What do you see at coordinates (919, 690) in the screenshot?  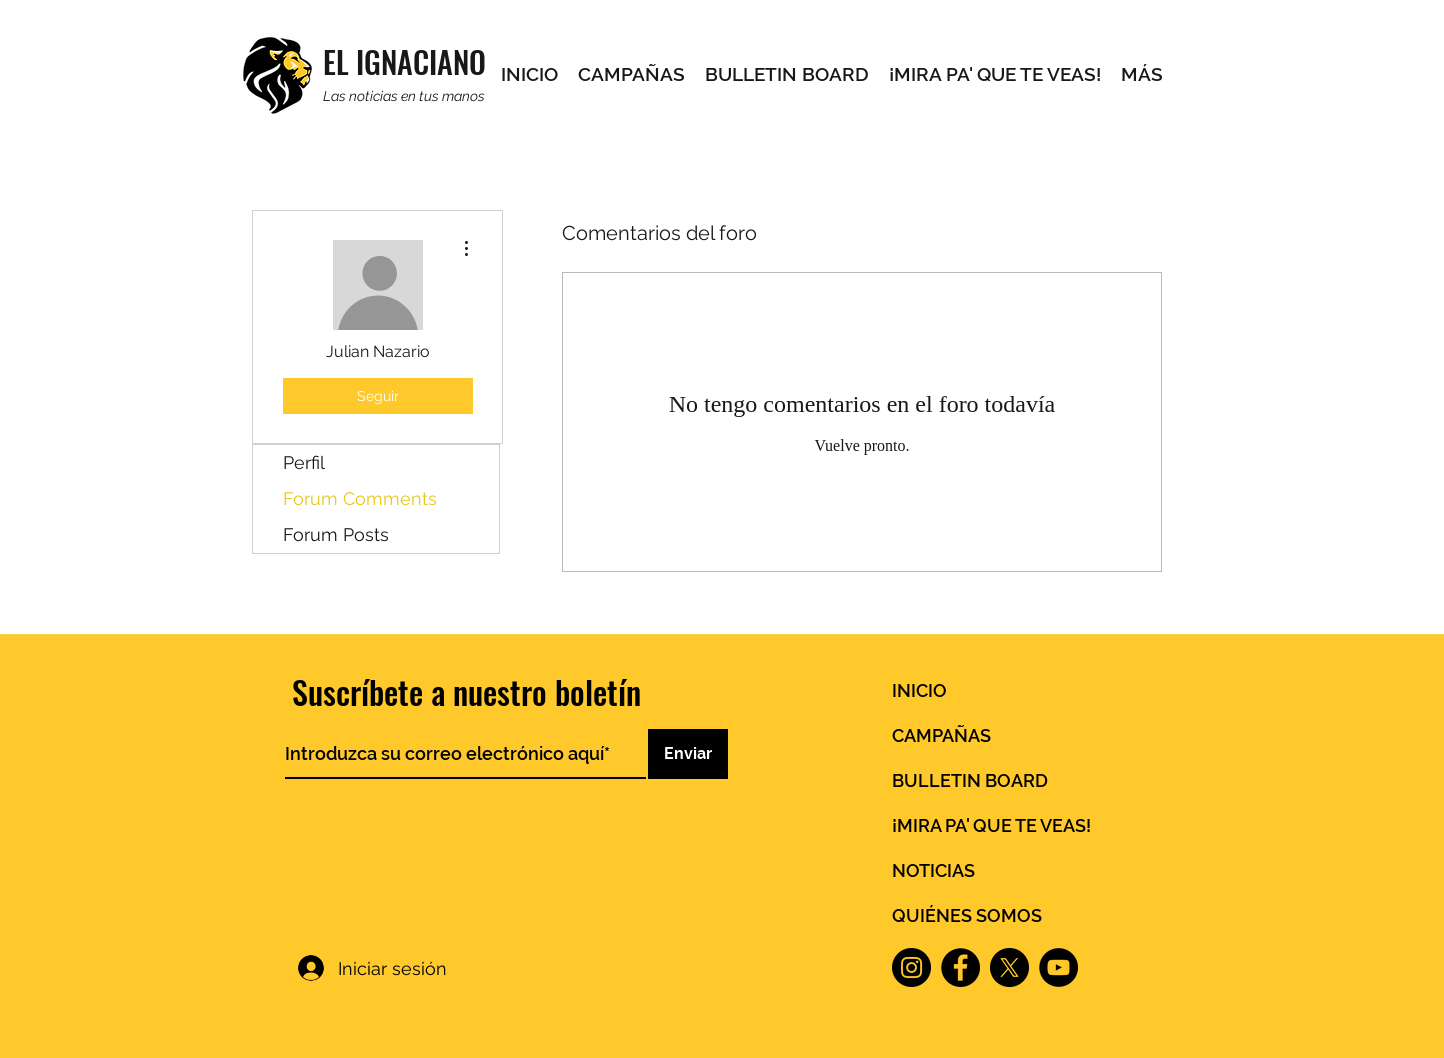 I see `INICIO` at bounding box center [919, 690].